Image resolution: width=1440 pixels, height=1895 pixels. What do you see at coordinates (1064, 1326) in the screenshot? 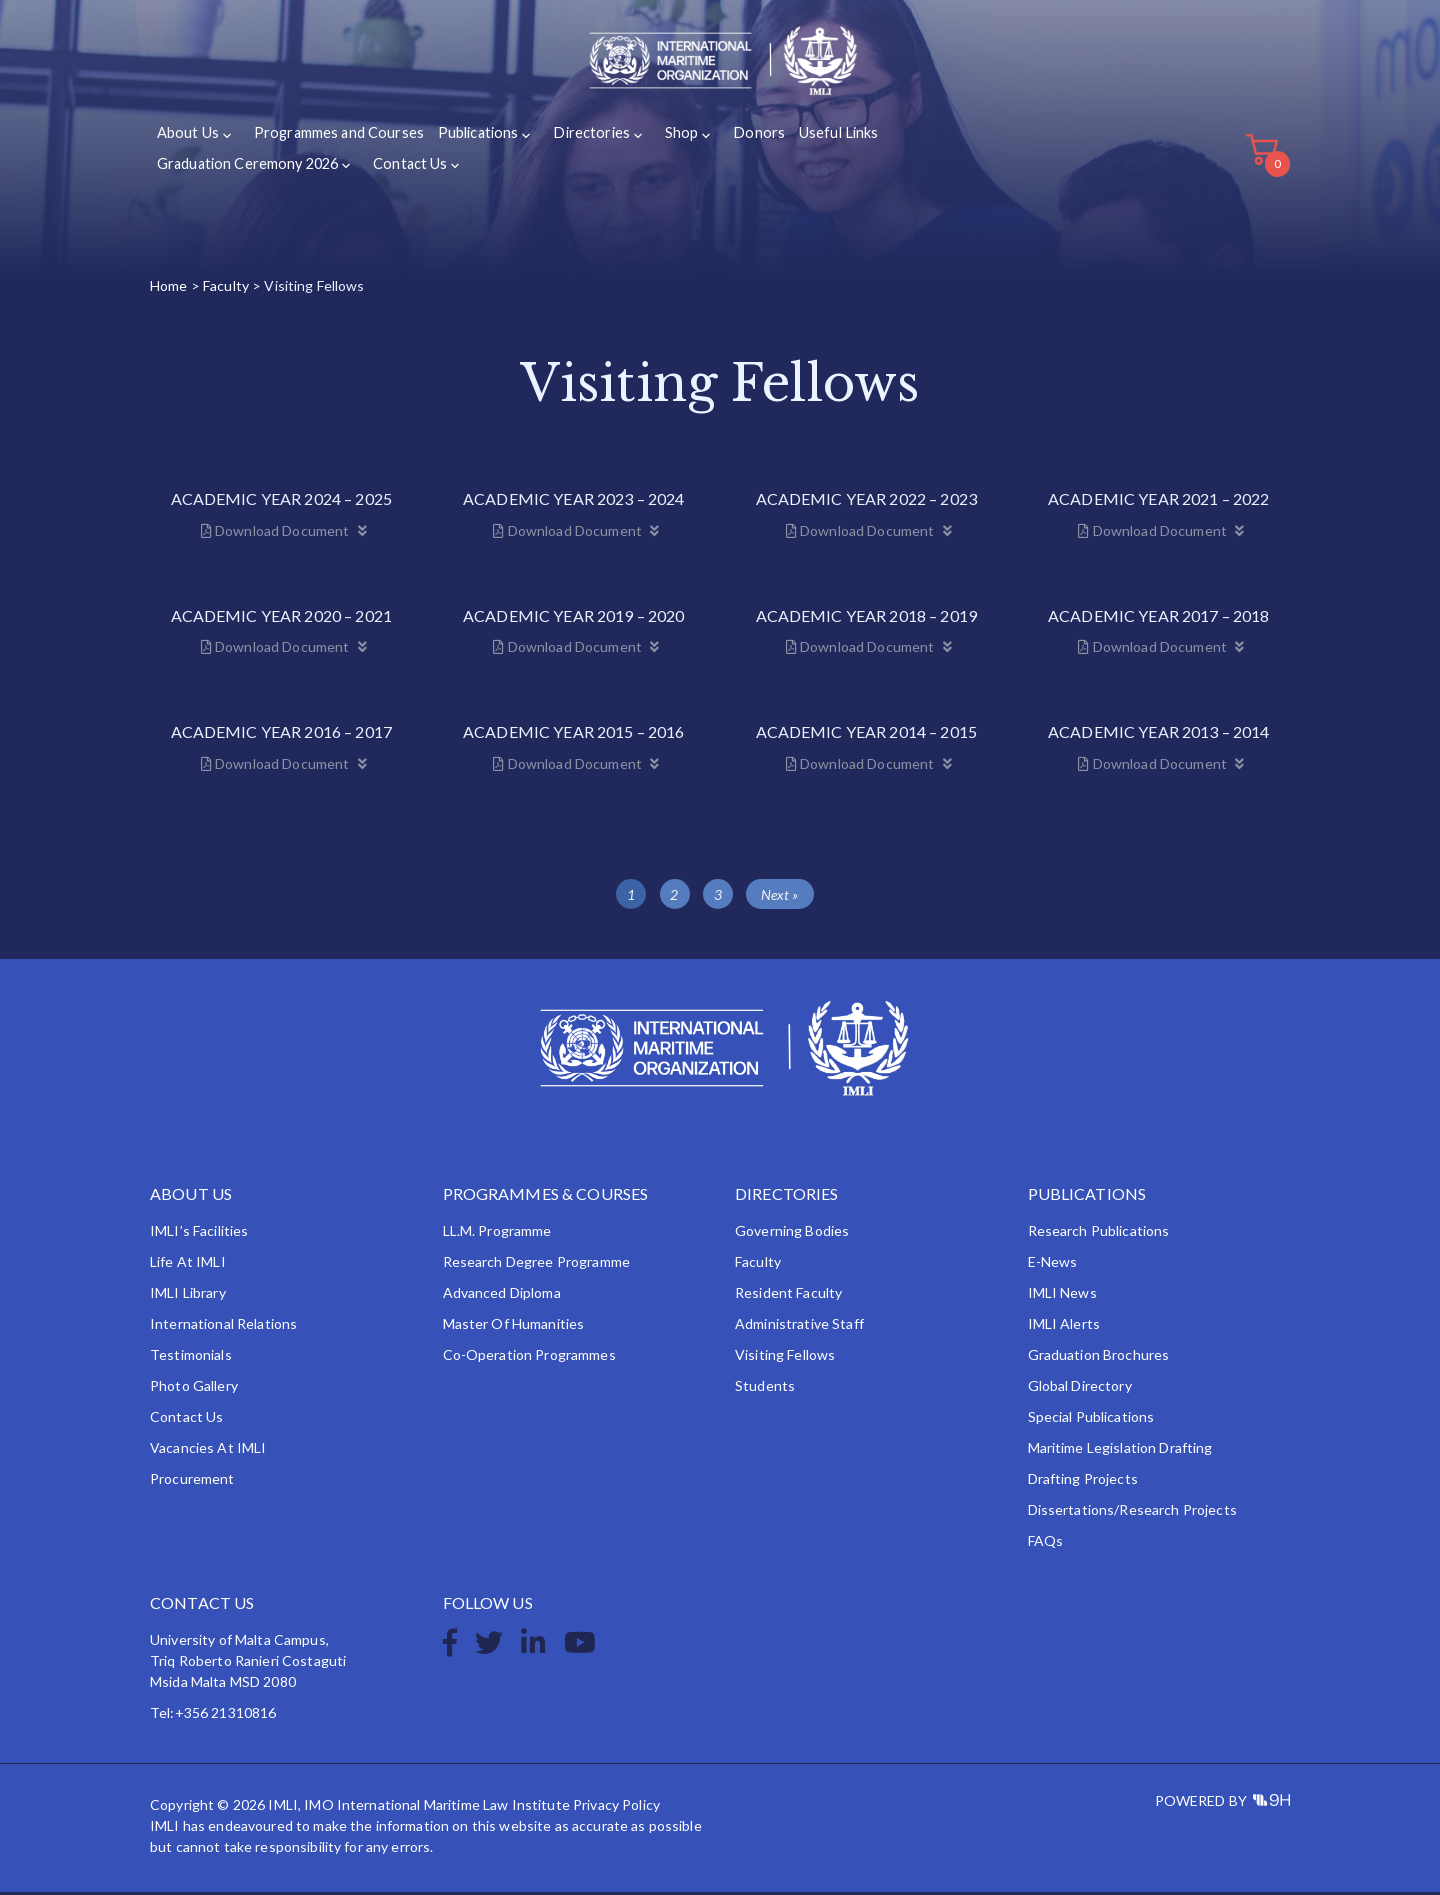
I see `IMLI Alerts` at bounding box center [1064, 1326].